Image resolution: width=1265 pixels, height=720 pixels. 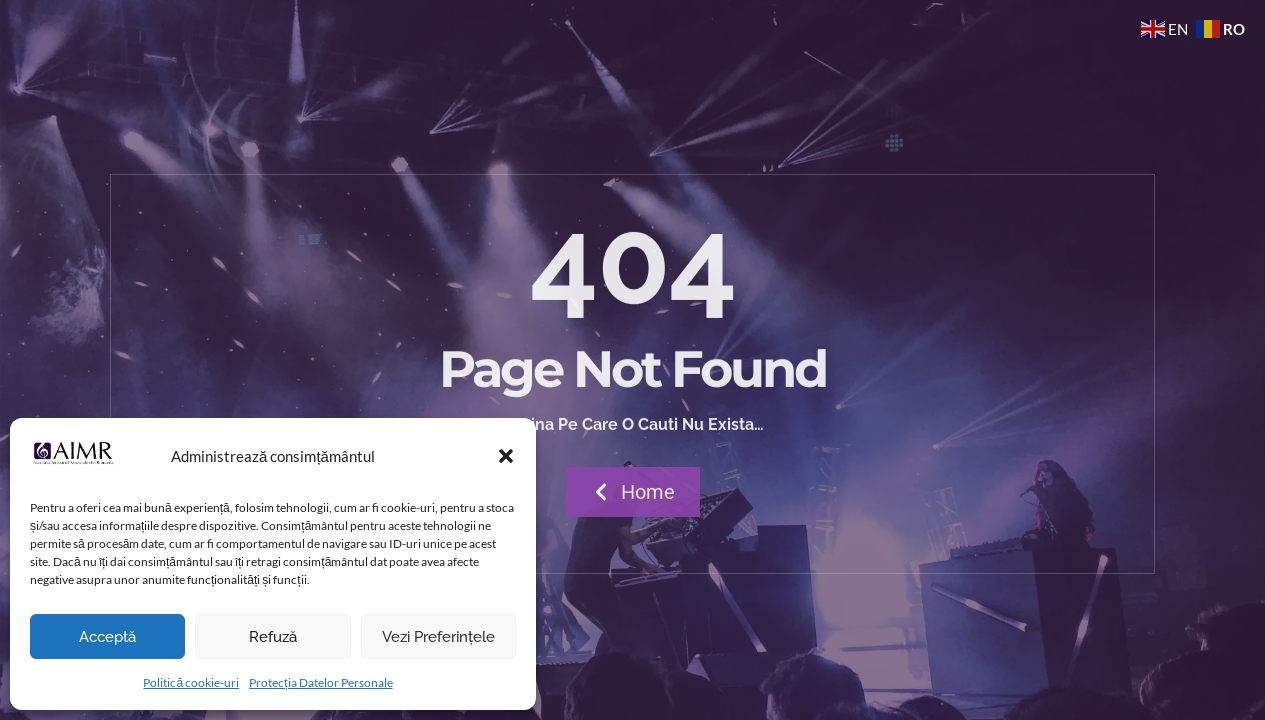 I want to click on Refuză, so click(x=273, y=637).